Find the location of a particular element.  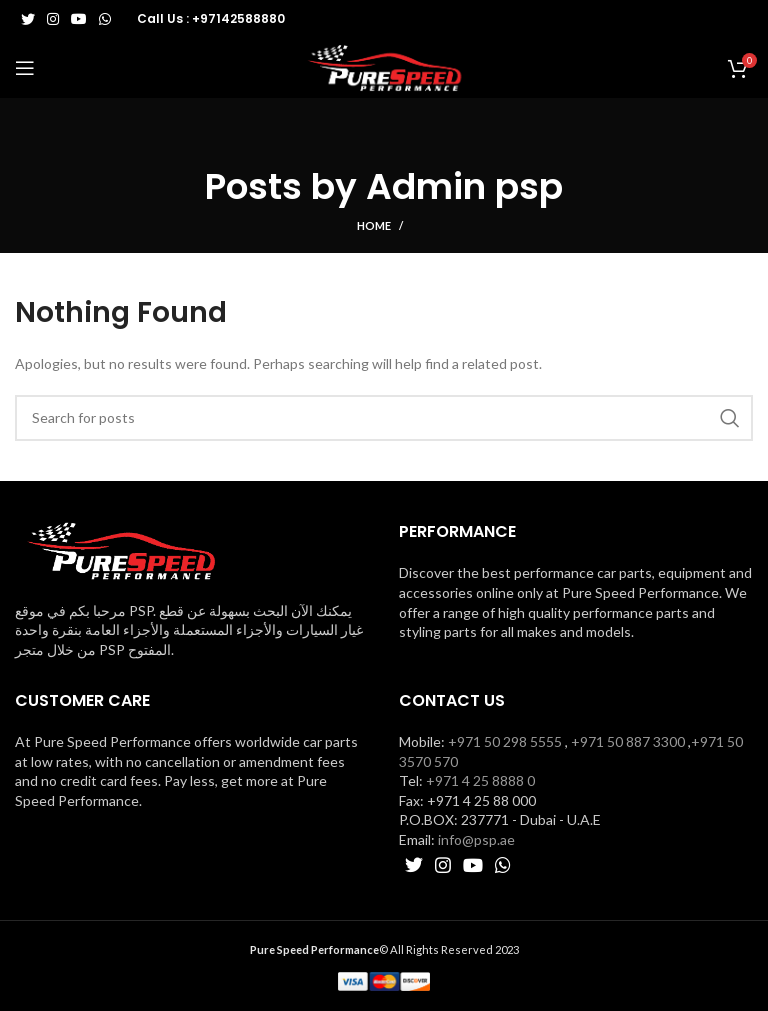

[Instagram social link] is located at coordinates (53, 19).